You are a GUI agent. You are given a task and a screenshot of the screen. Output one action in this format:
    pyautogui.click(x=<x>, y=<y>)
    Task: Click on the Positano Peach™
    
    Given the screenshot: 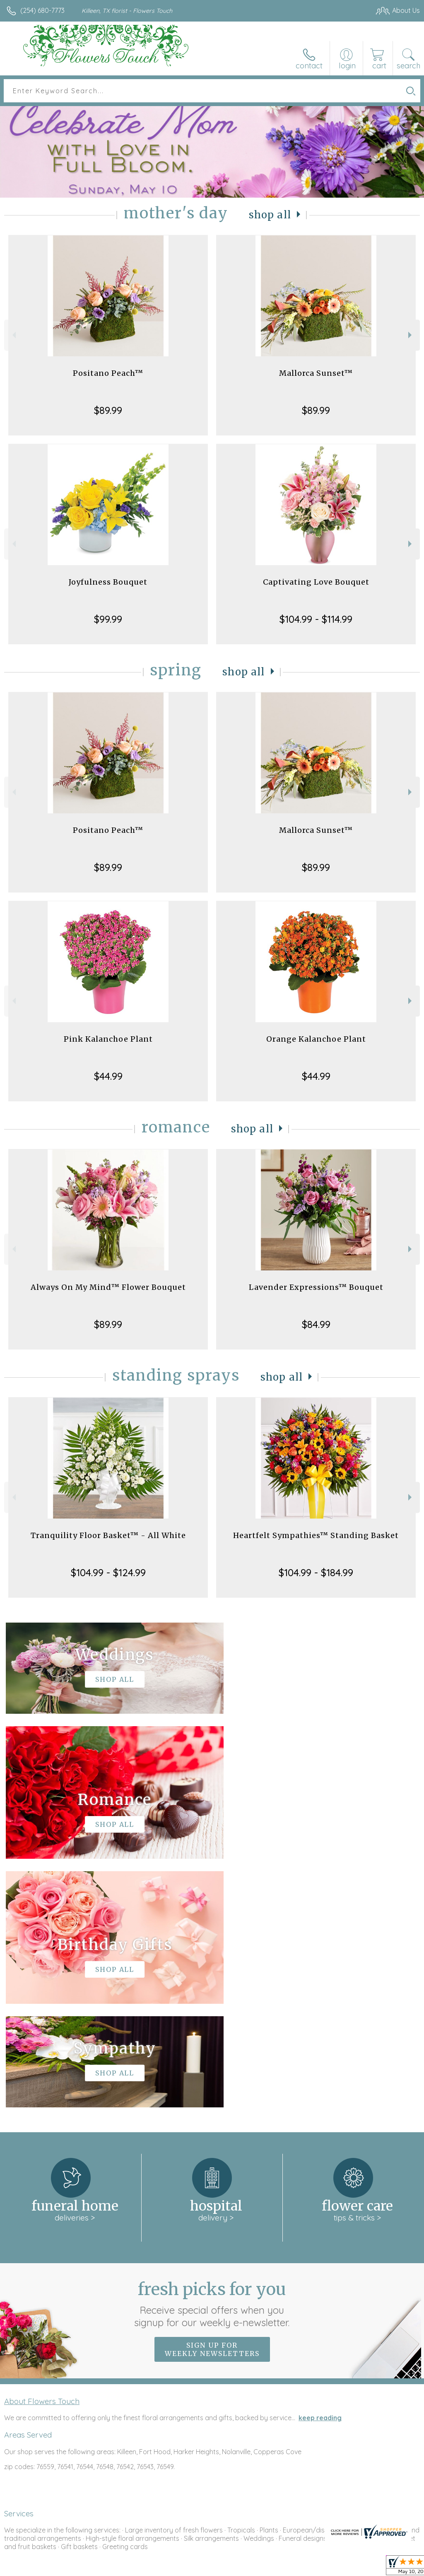 What is the action you would take?
    pyautogui.click(x=108, y=373)
    